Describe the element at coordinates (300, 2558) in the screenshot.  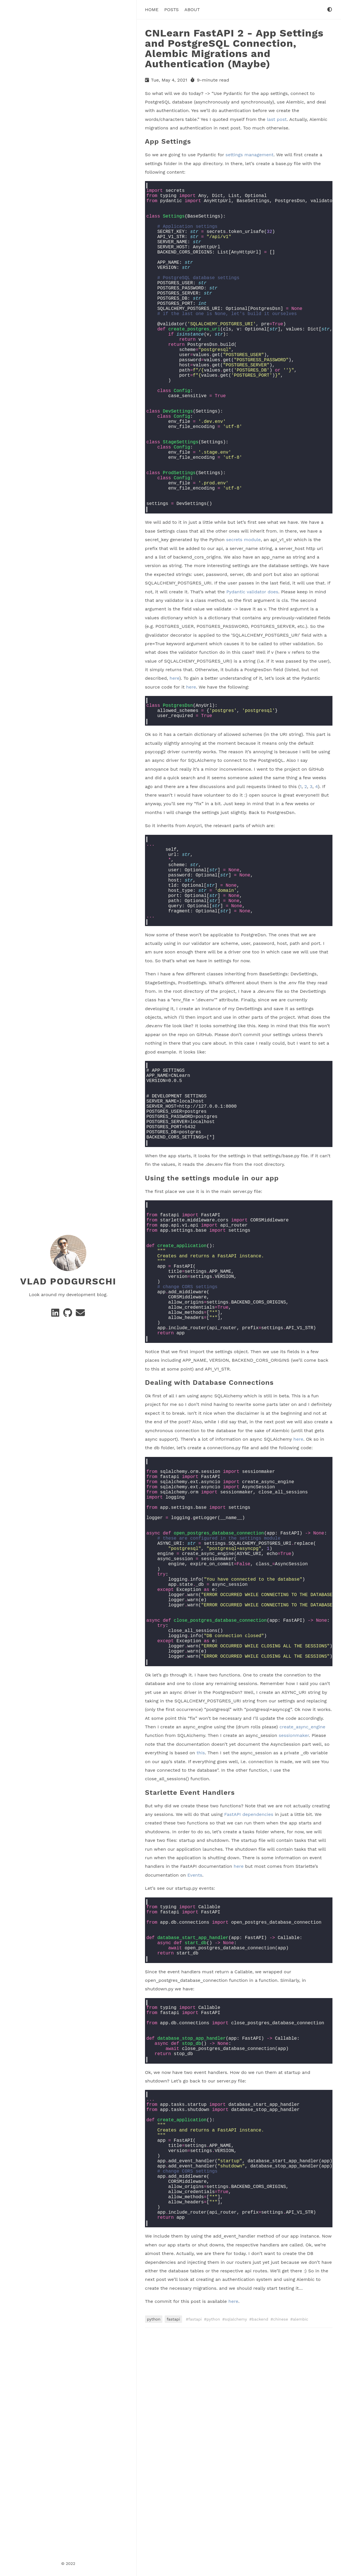
I see `alembic` at that location.